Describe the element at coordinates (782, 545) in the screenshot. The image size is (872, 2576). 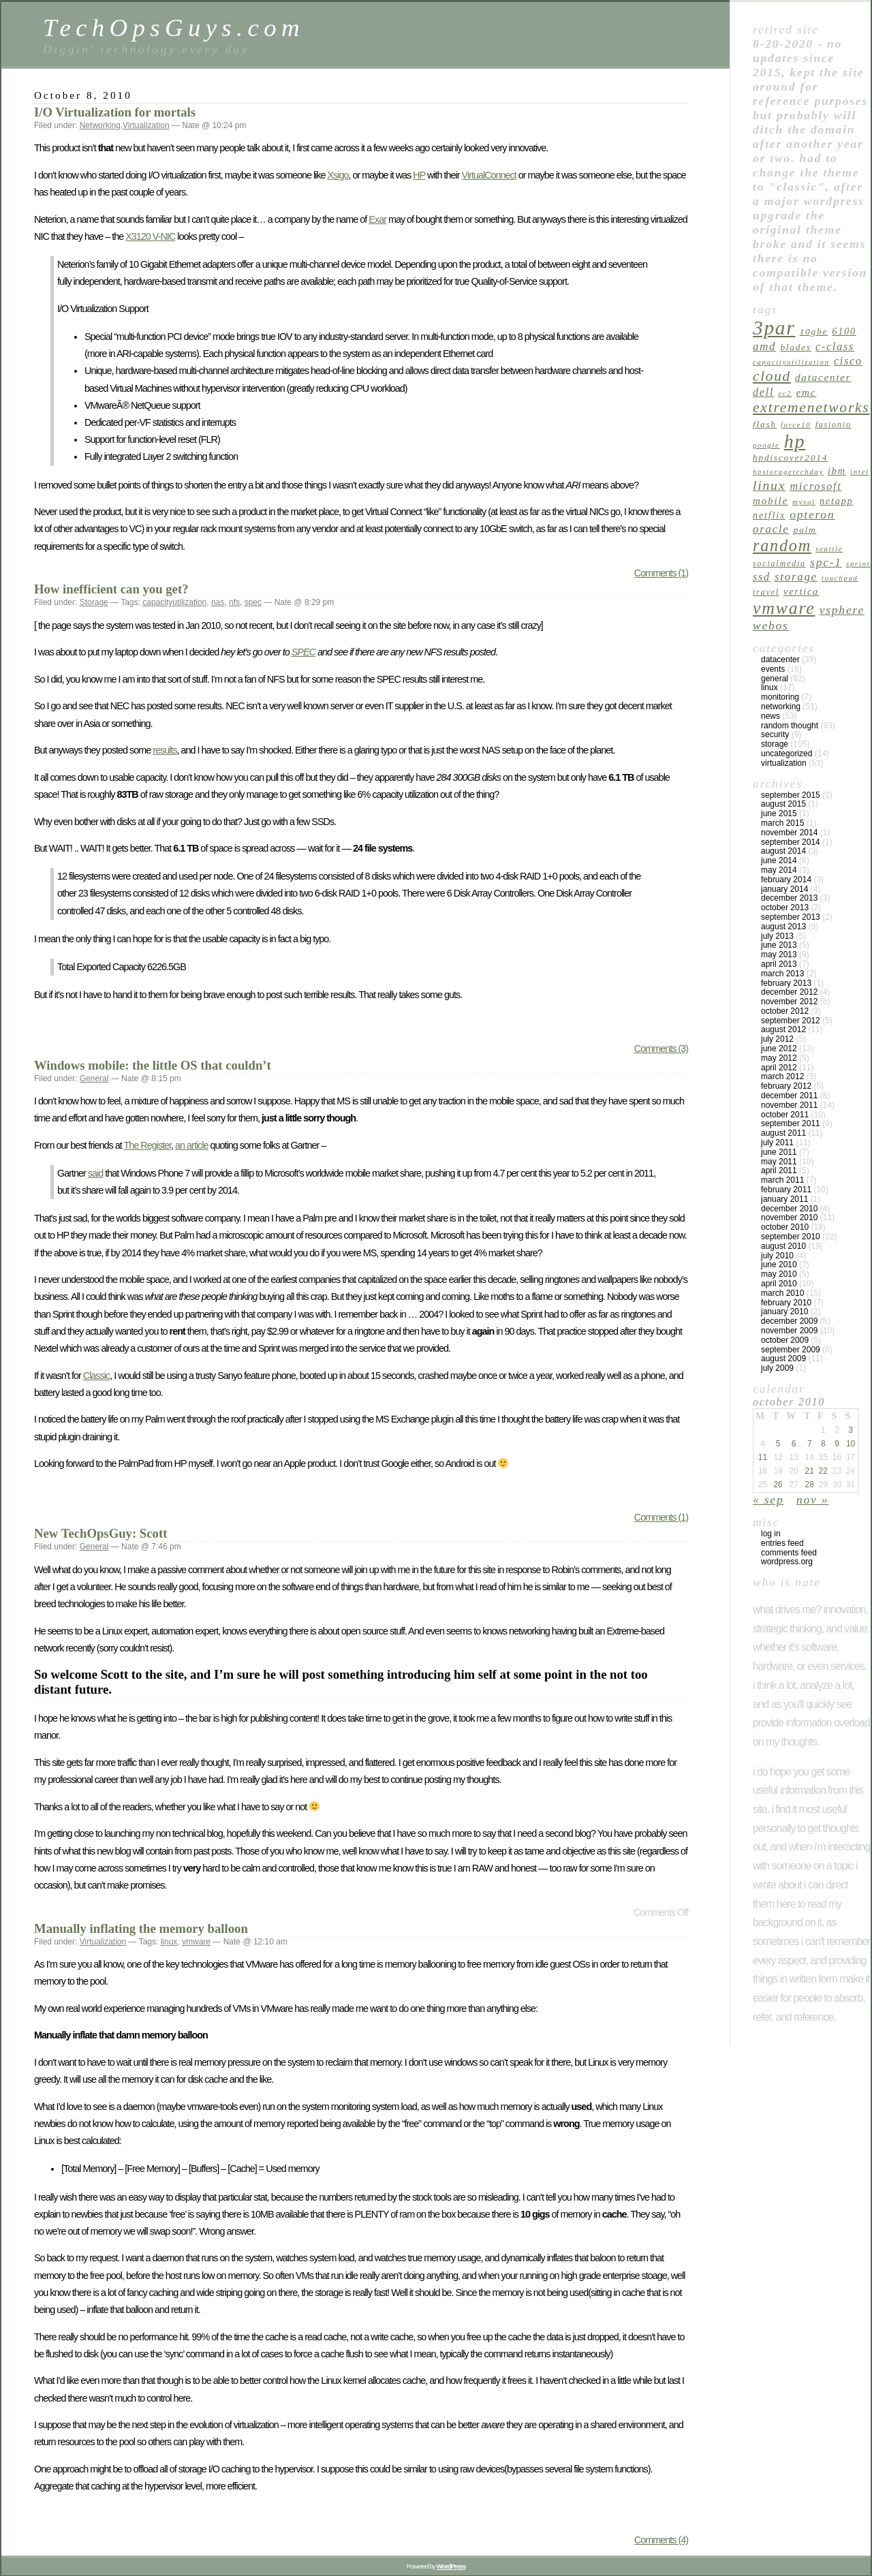
I see `random [random (27 items)]` at that location.